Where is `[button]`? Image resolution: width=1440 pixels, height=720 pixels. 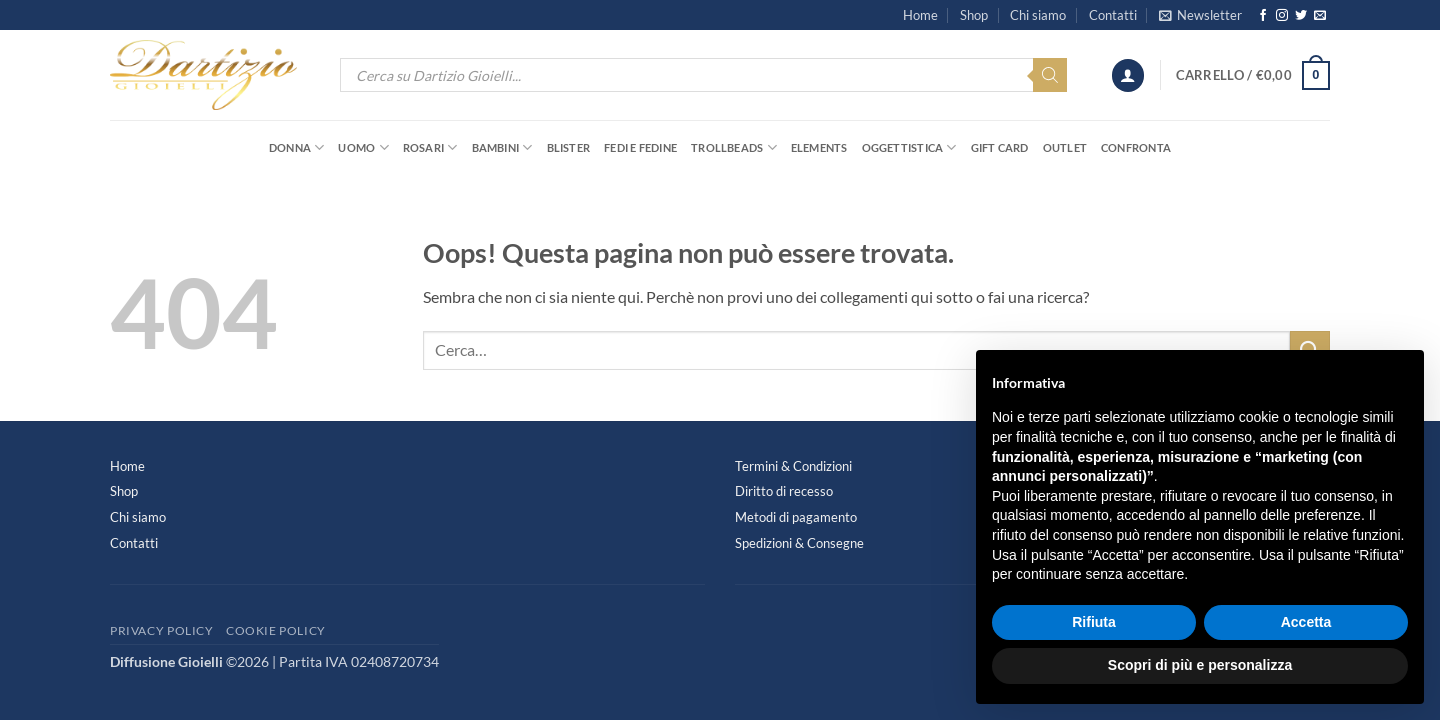 [button] is located at coordinates (1200, 15).